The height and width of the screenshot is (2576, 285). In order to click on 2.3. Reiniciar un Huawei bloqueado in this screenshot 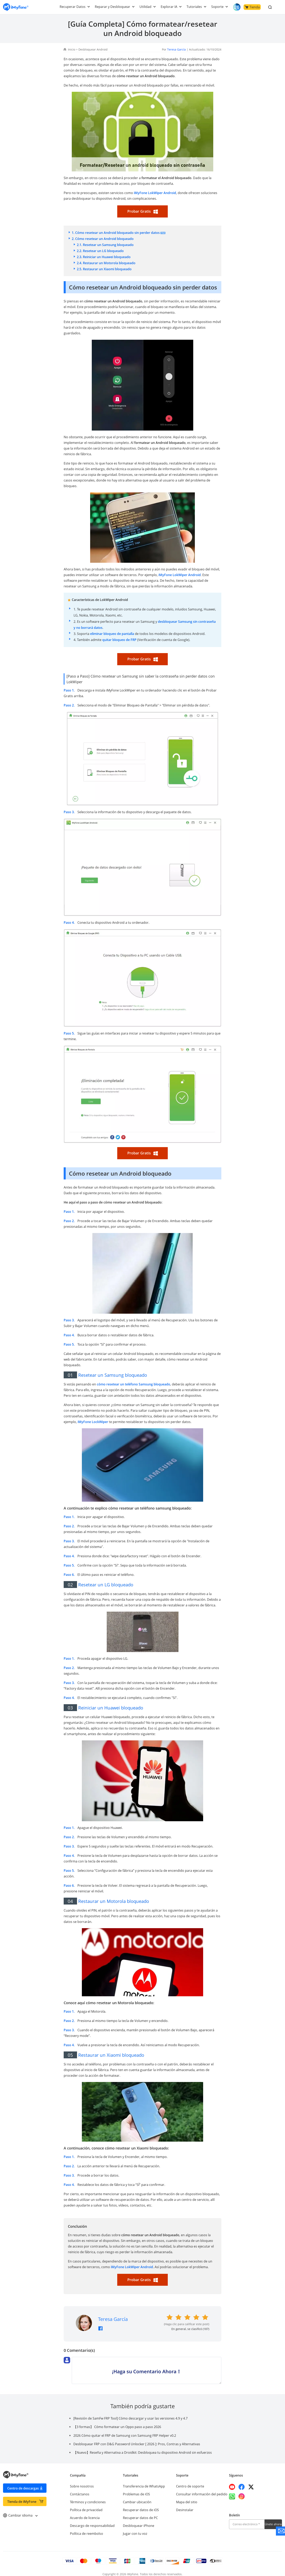, I will do `click(104, 257)`.